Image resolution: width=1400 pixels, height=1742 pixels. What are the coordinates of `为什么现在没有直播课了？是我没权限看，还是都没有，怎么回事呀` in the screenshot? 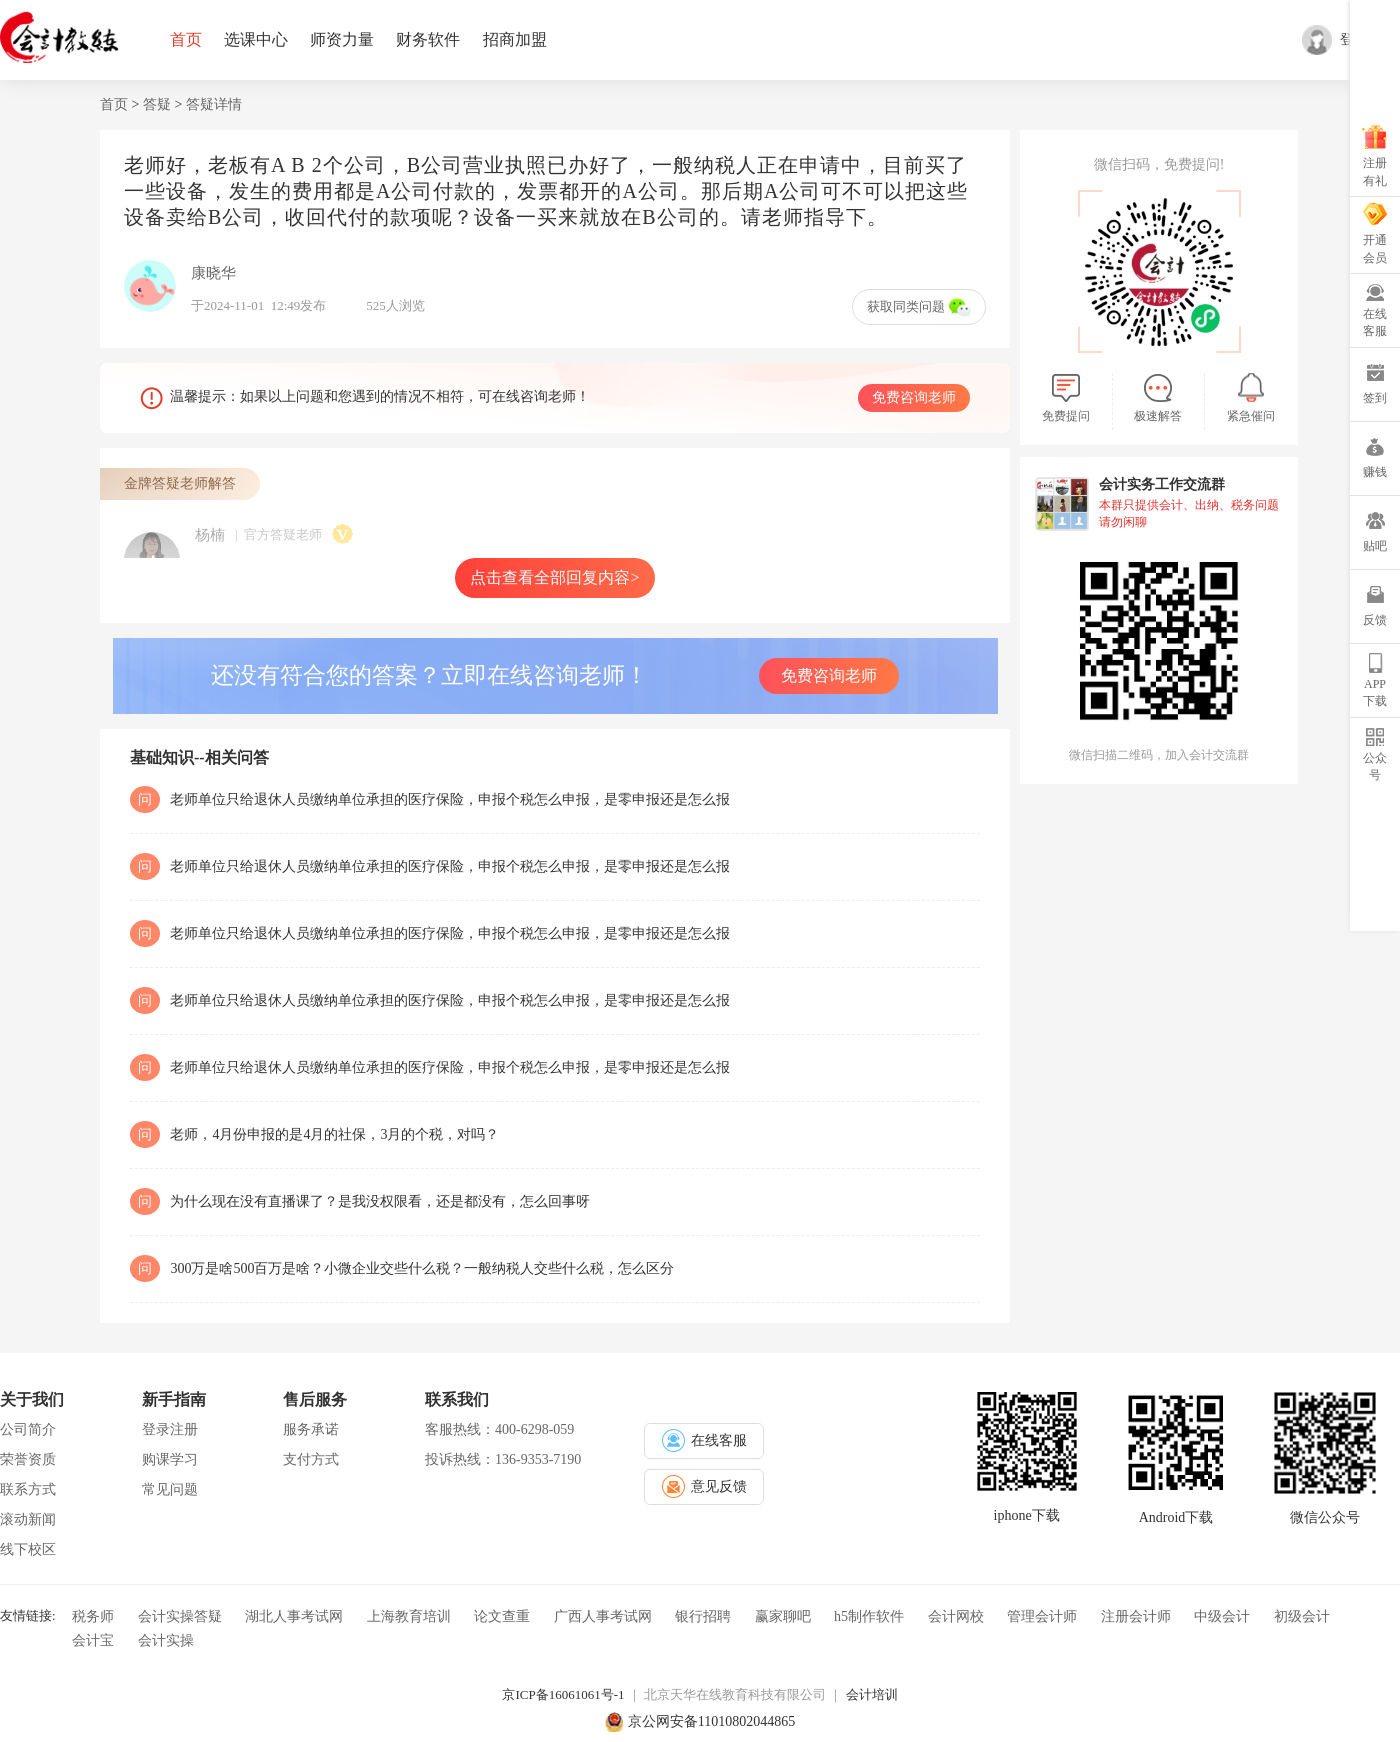 It's located at (380, 1201).